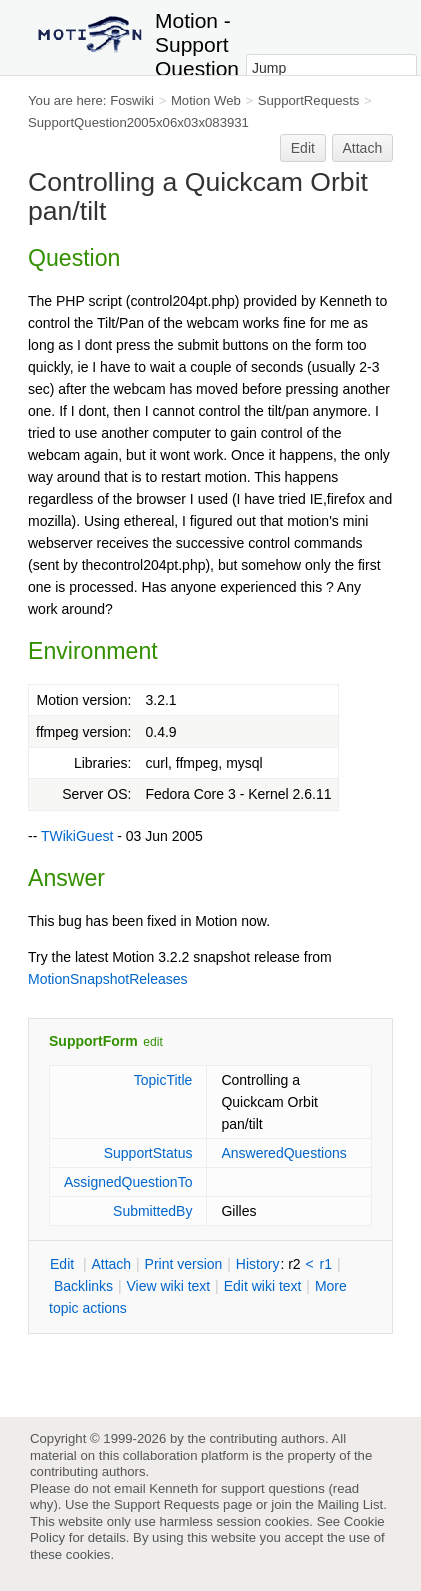 The image size is (421, 1591). Describe the element at coordinates (163, 1080) in the screenshot. I see `TopicTitle` at that location.